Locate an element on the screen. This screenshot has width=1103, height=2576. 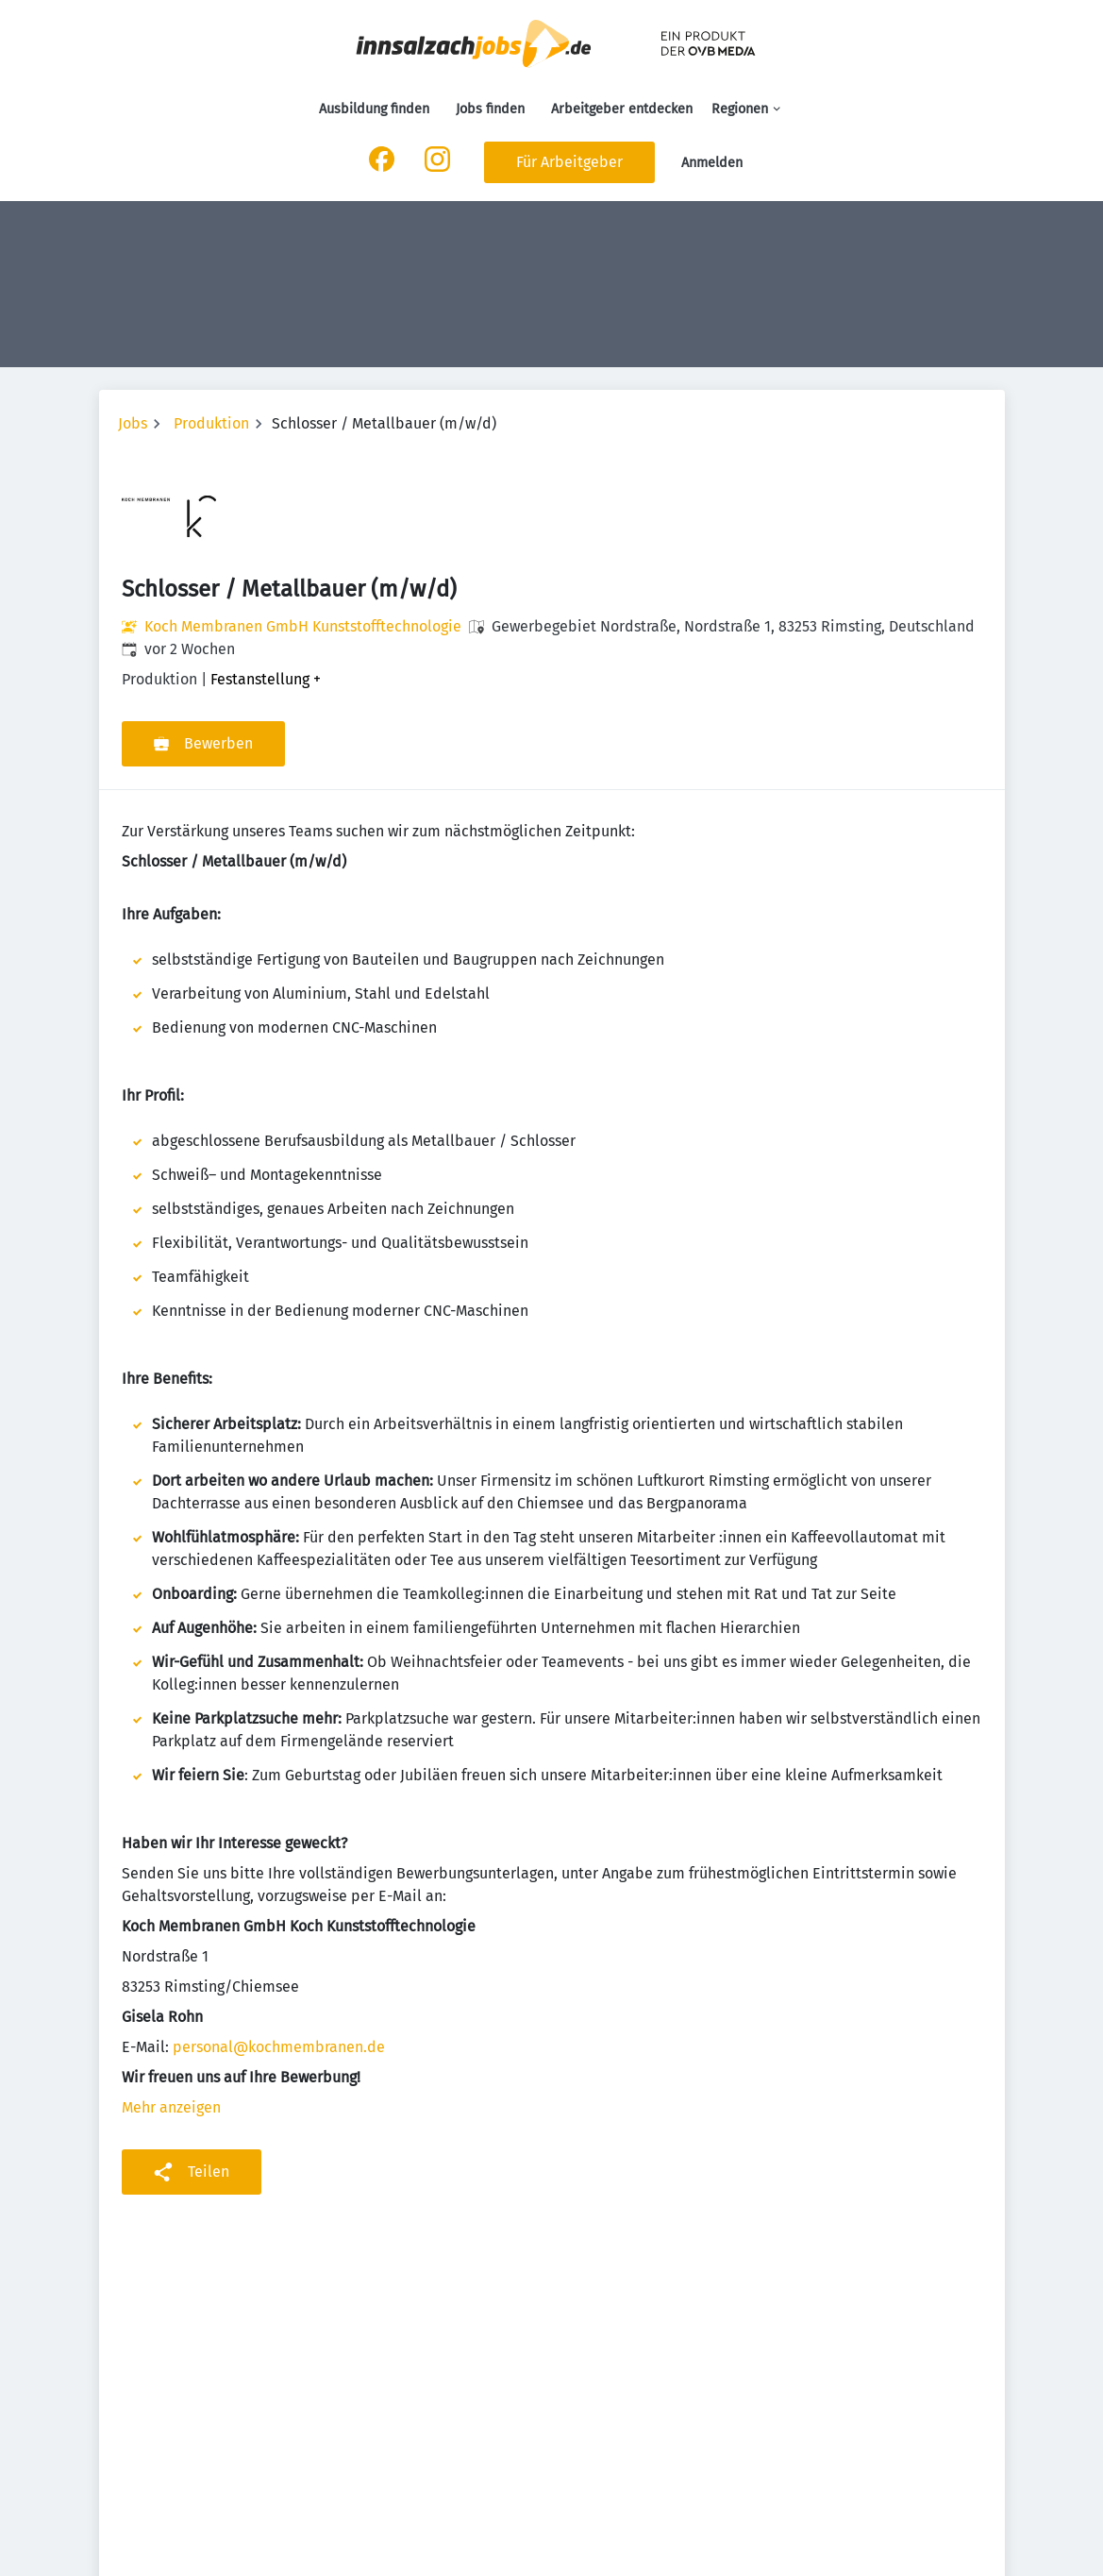
Jobs finden is located at coordinates (490, 109).